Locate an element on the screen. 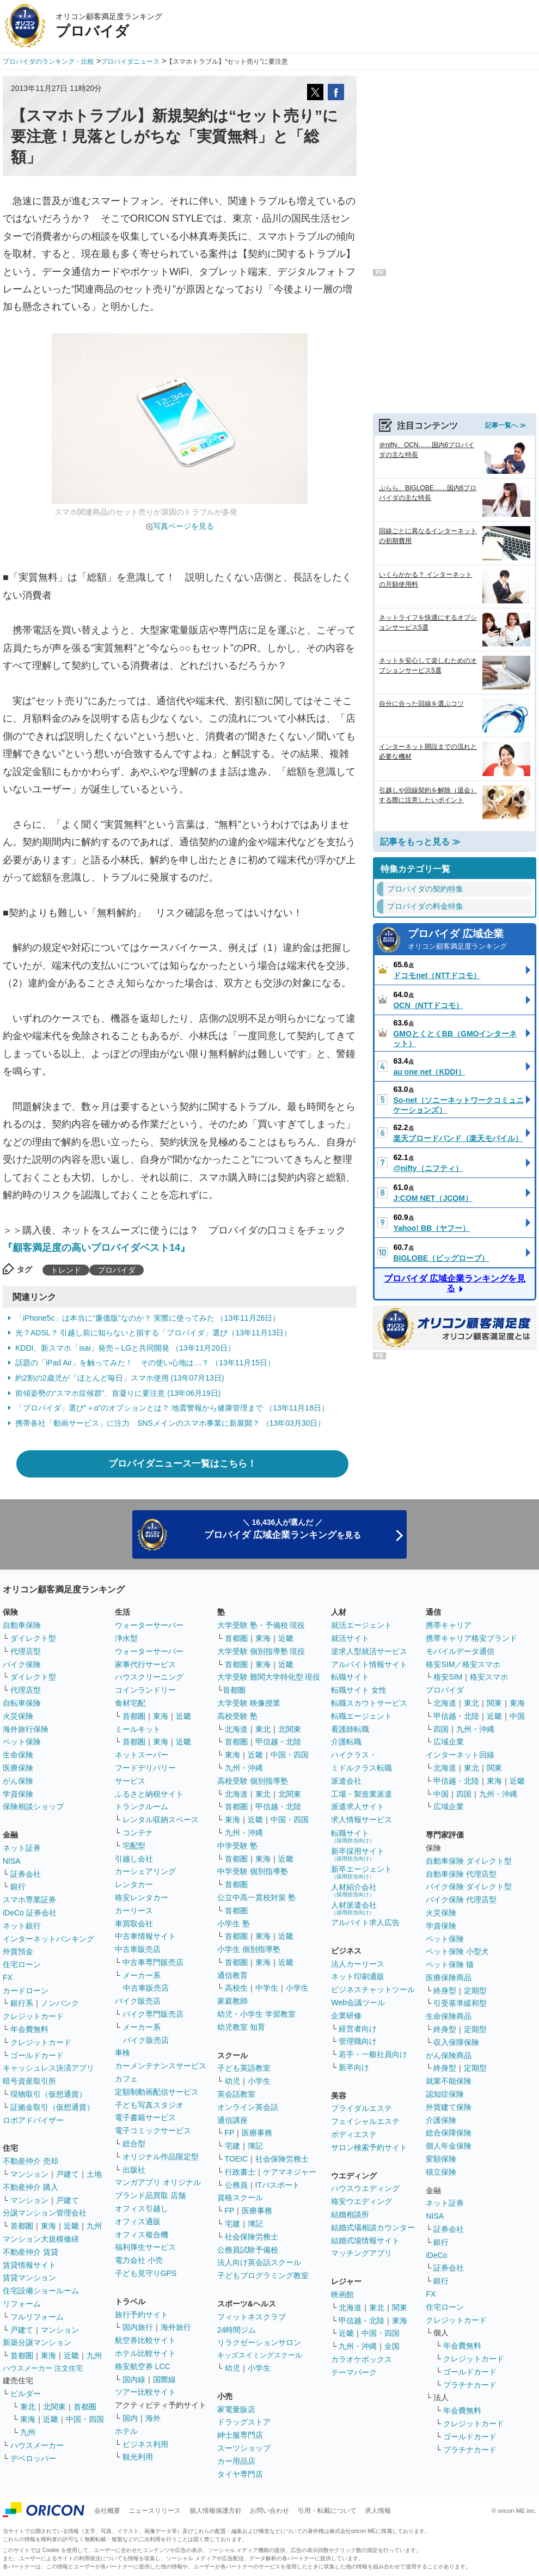 Image resolution: width=539 pixels, height=2576 pixels. 約2割の2歳児が「ほとんど毎日」スマホ使用 (13年07月13日) is located at coordinates (119, 1378).